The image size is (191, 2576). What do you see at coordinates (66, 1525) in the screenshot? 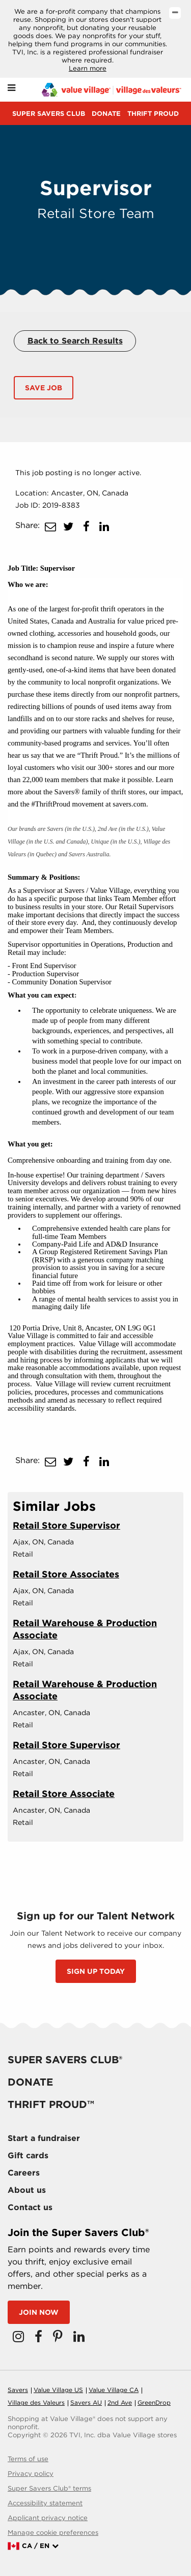
I see `Retail Store Supervisor` at bounding box center [66, 1525].